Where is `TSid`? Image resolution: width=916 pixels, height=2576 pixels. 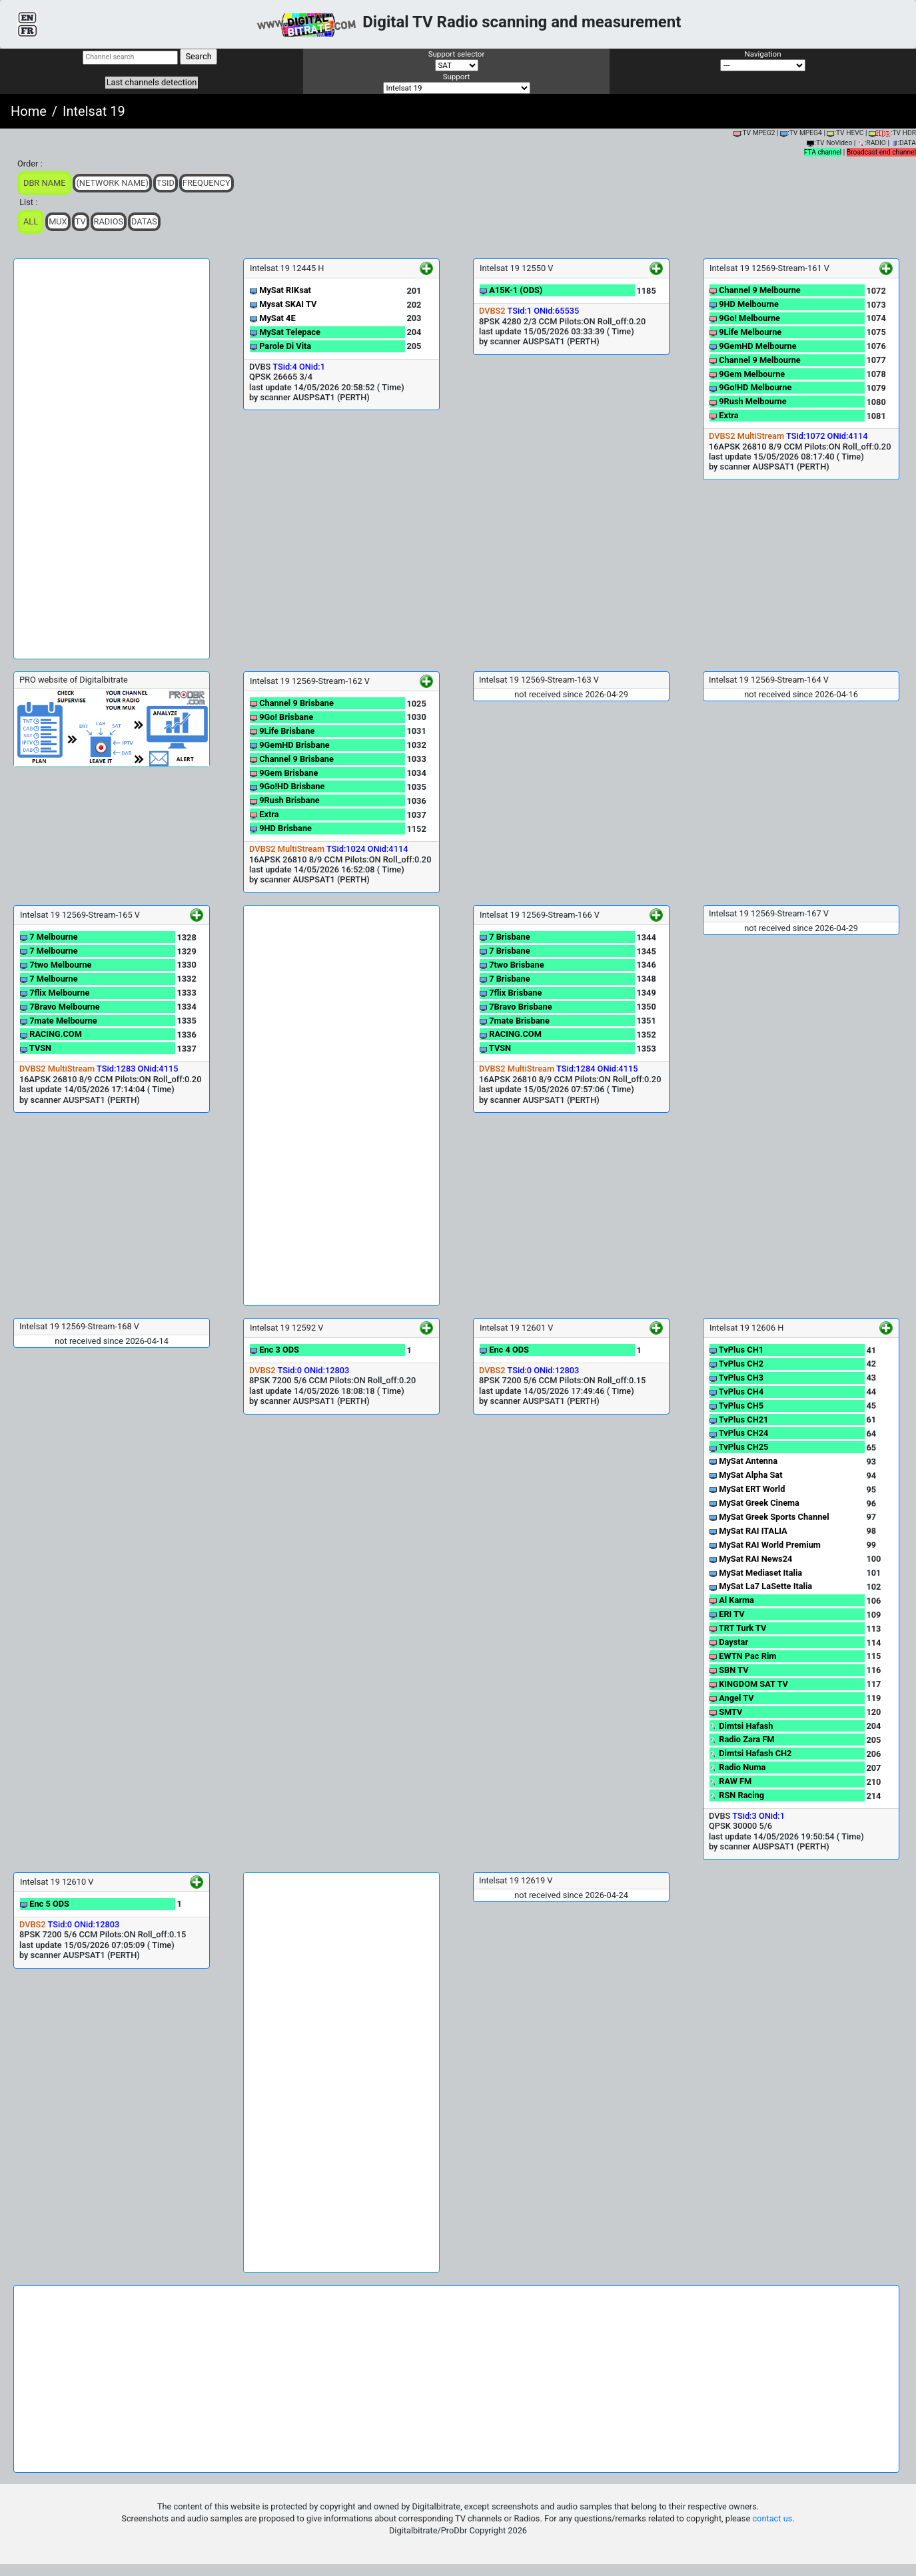
TSid is located at coordinates (166, 183).